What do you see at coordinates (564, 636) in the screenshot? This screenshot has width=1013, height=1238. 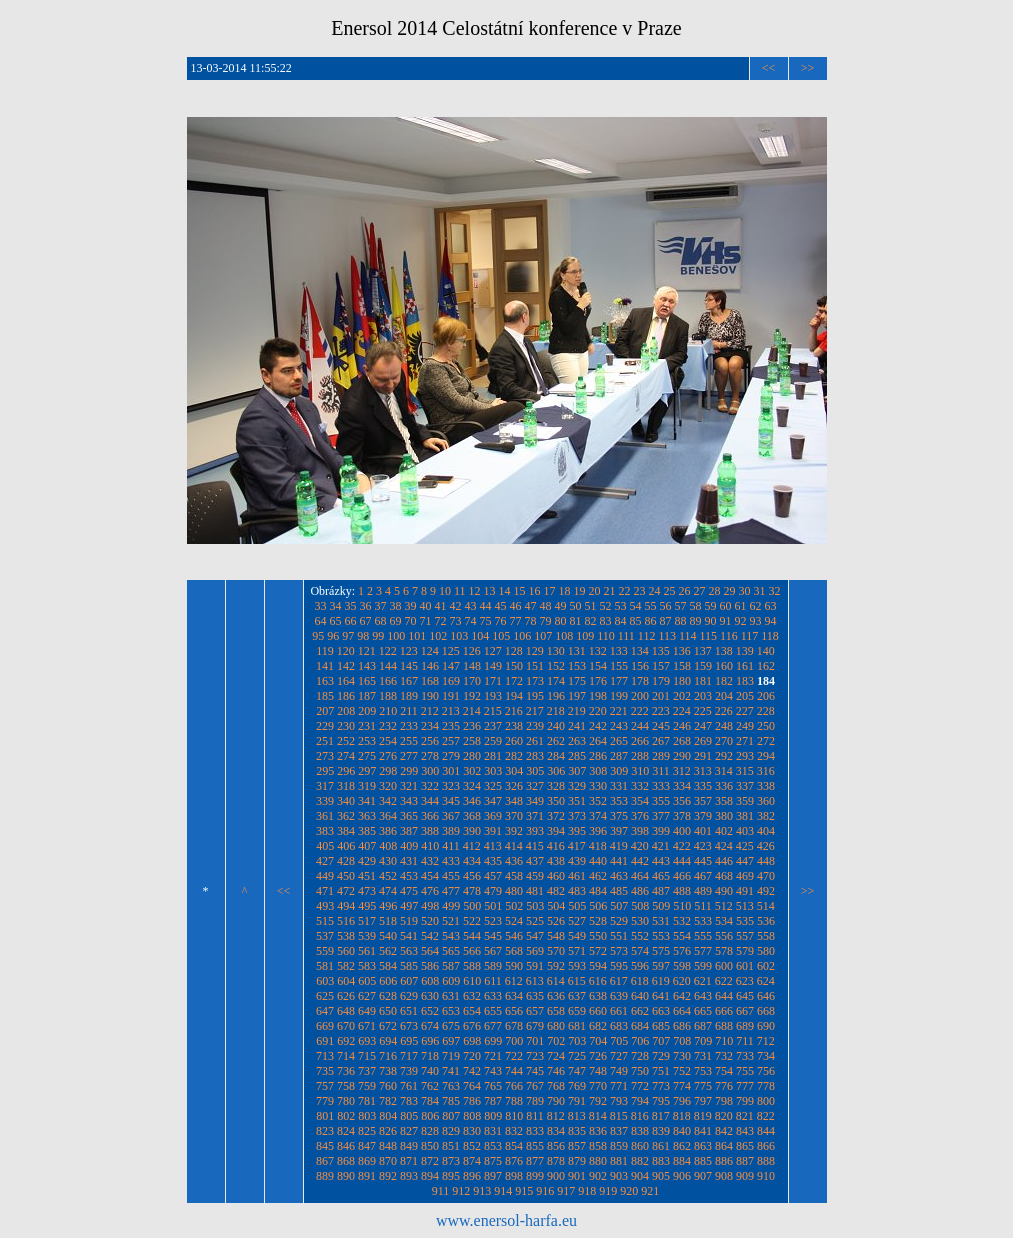 I see `108` at bounding box center [564, 636].